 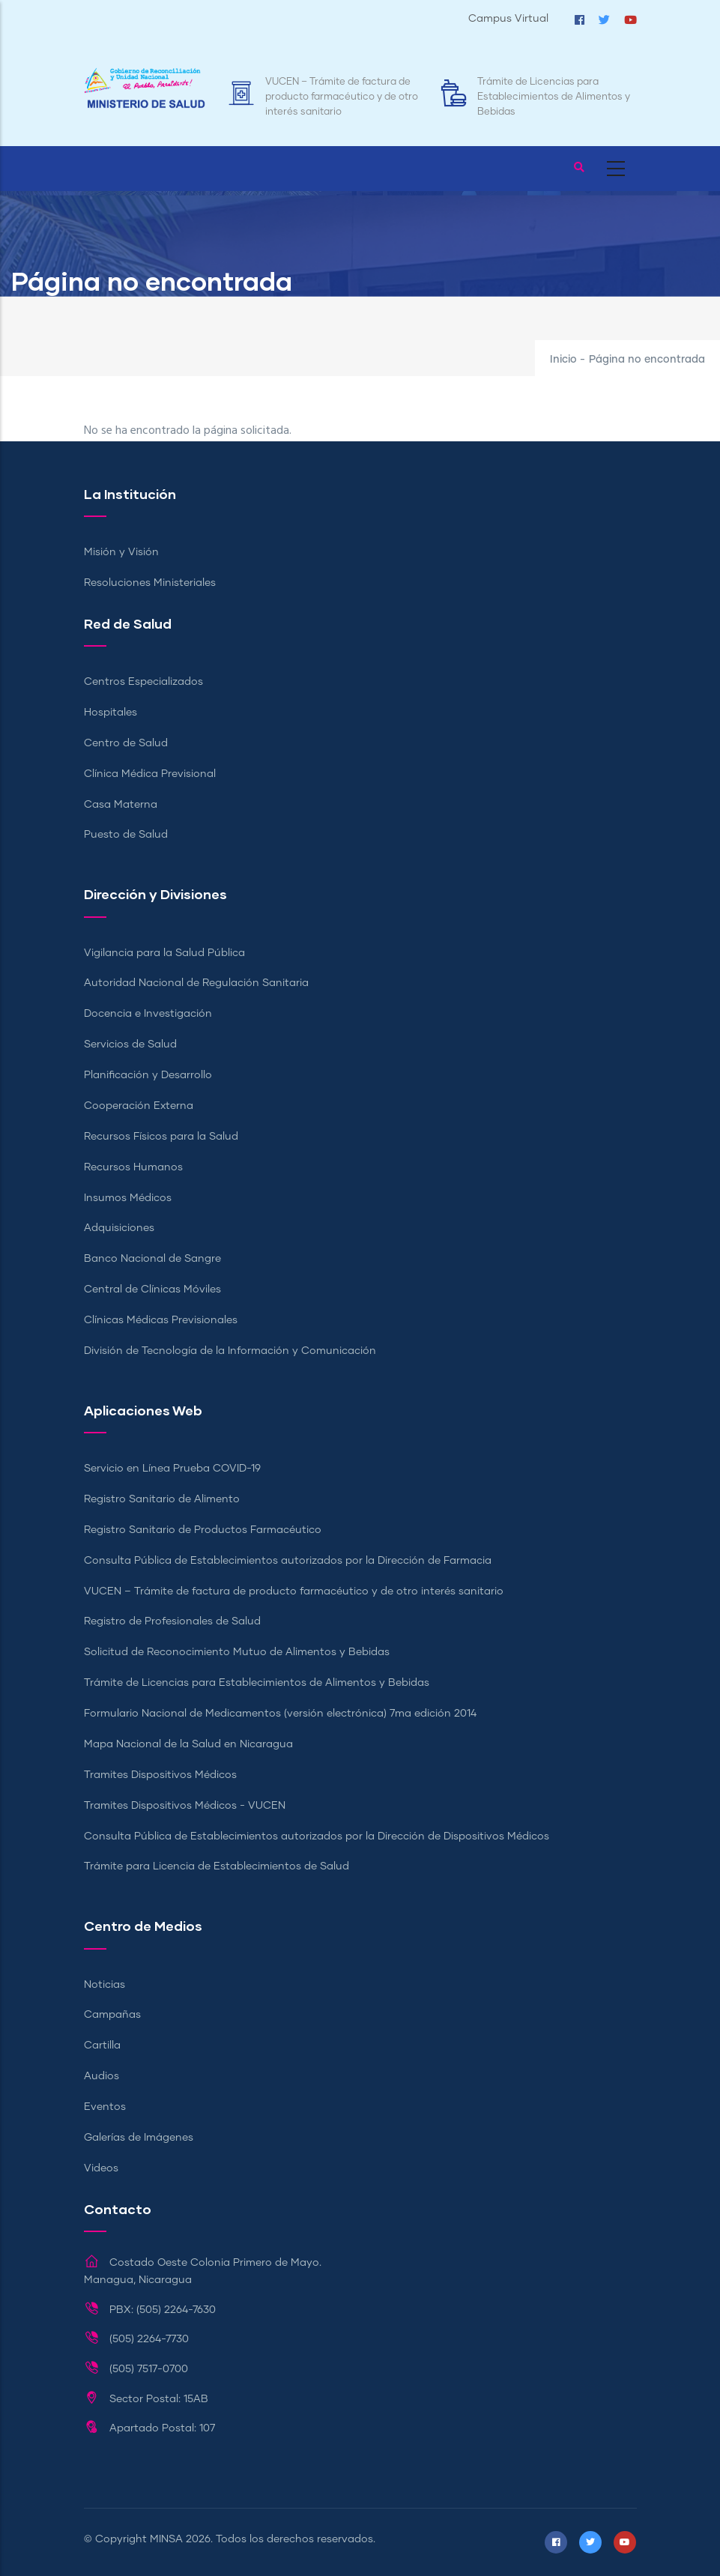 I want to click on Recursos Físicos para la Salud, so click(x=161, y=1136).